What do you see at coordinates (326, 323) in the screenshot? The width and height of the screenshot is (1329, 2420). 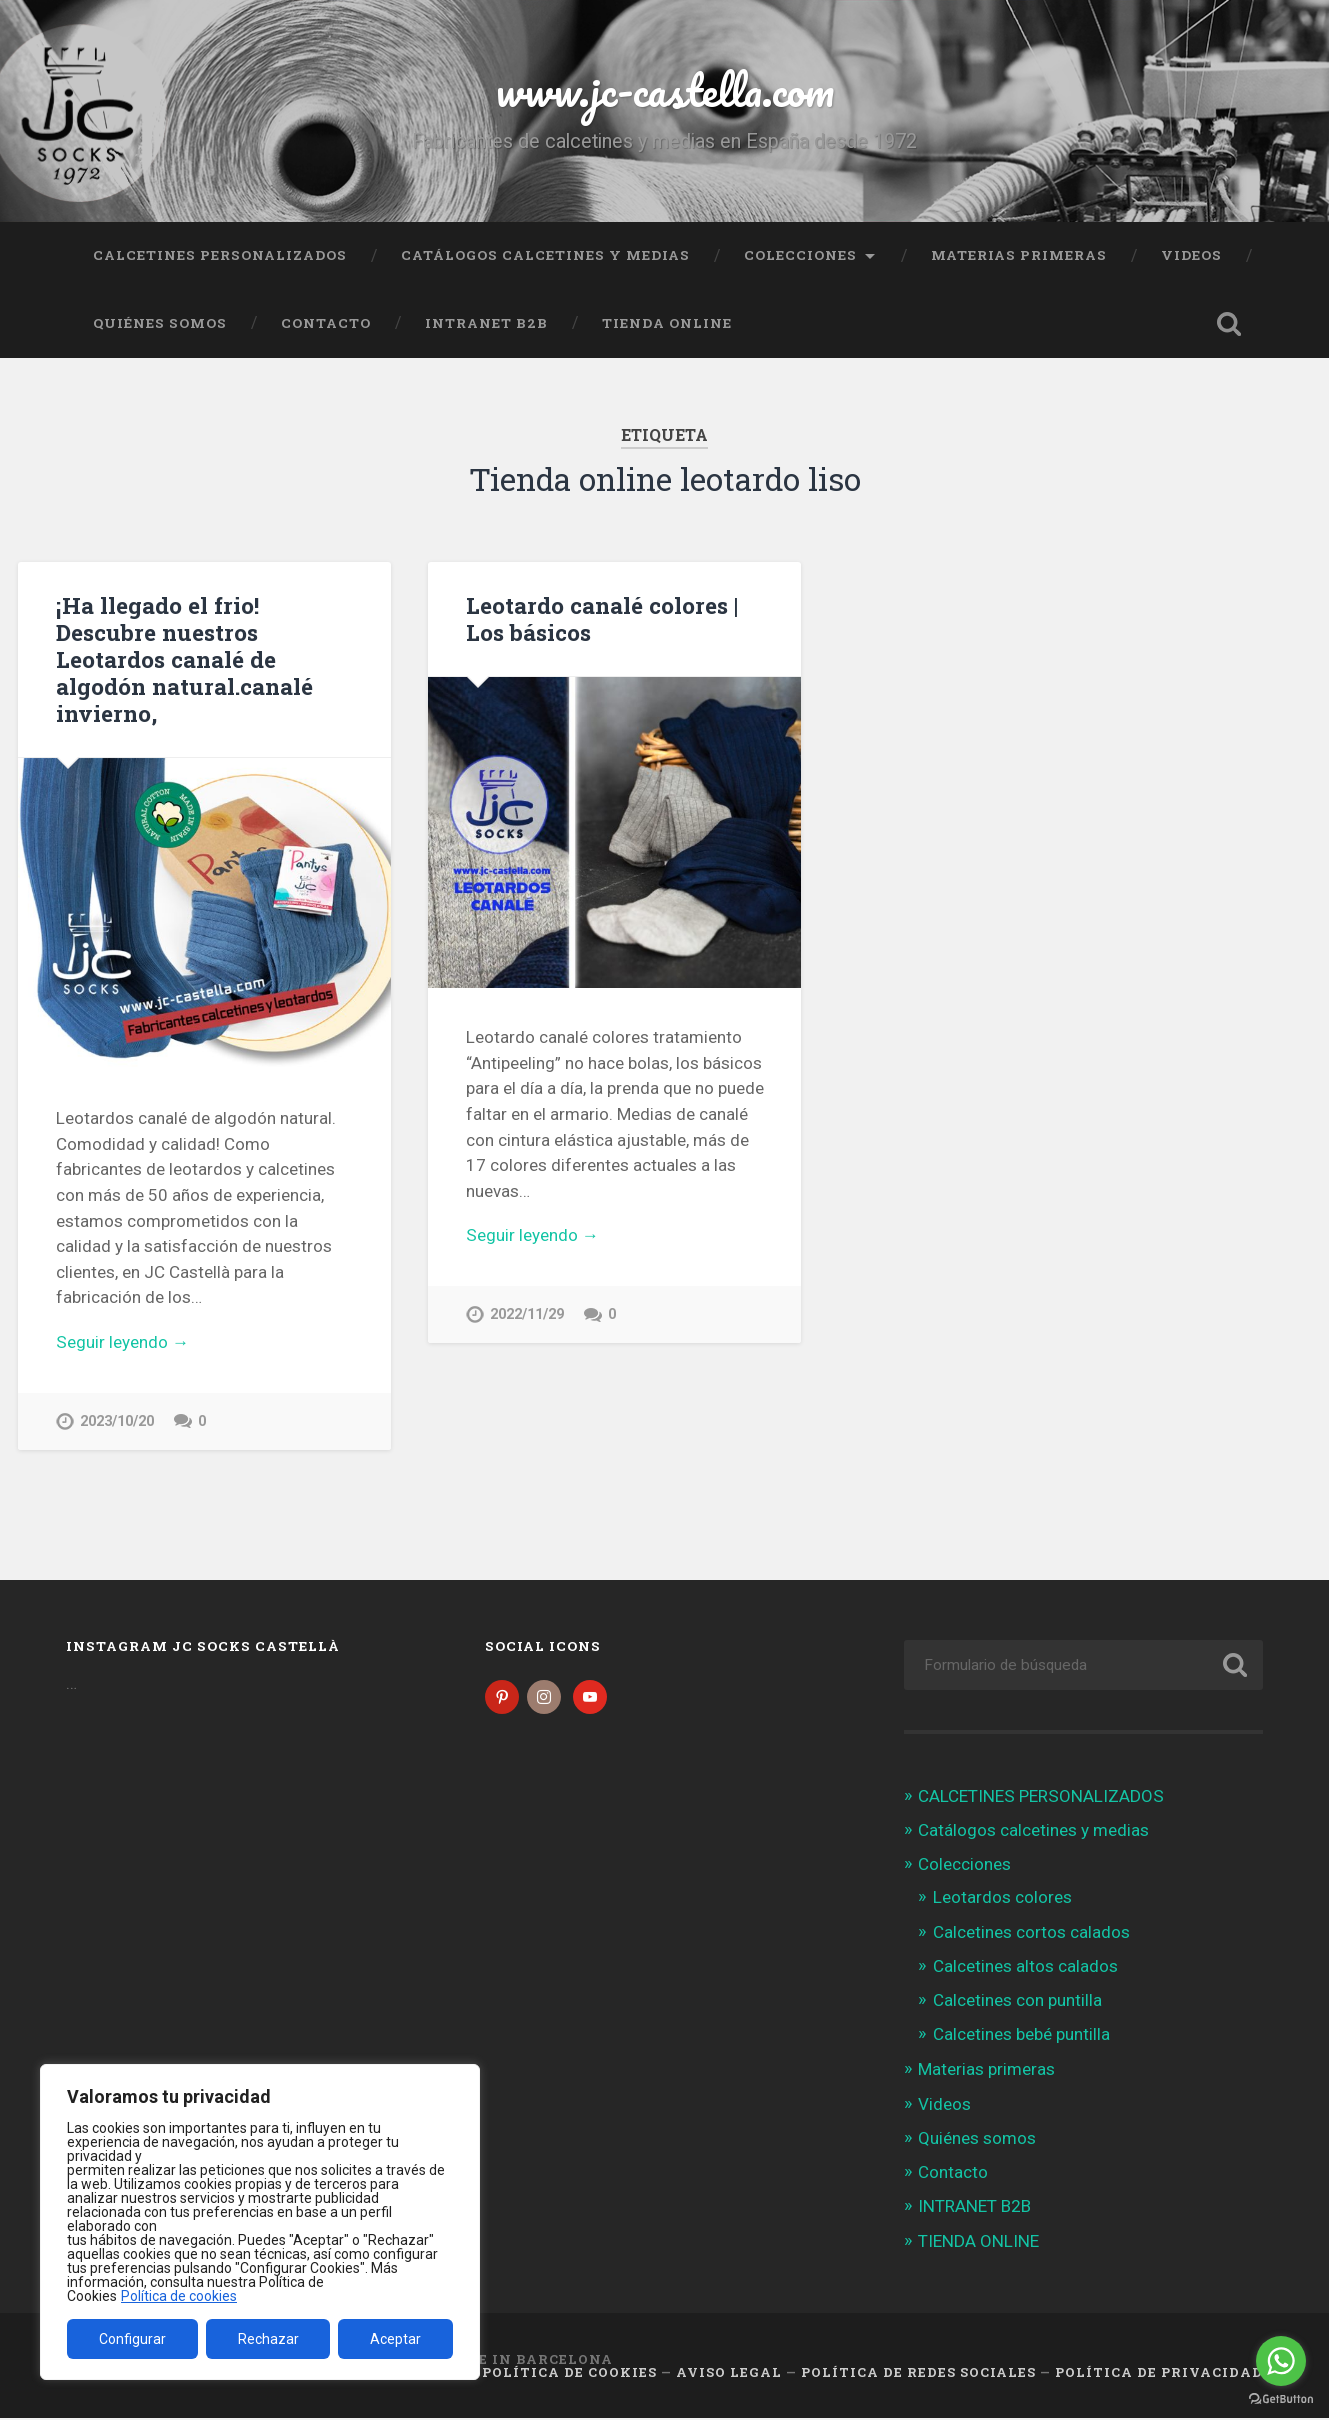 I see `Contacto` at bounding box center [326, 323].